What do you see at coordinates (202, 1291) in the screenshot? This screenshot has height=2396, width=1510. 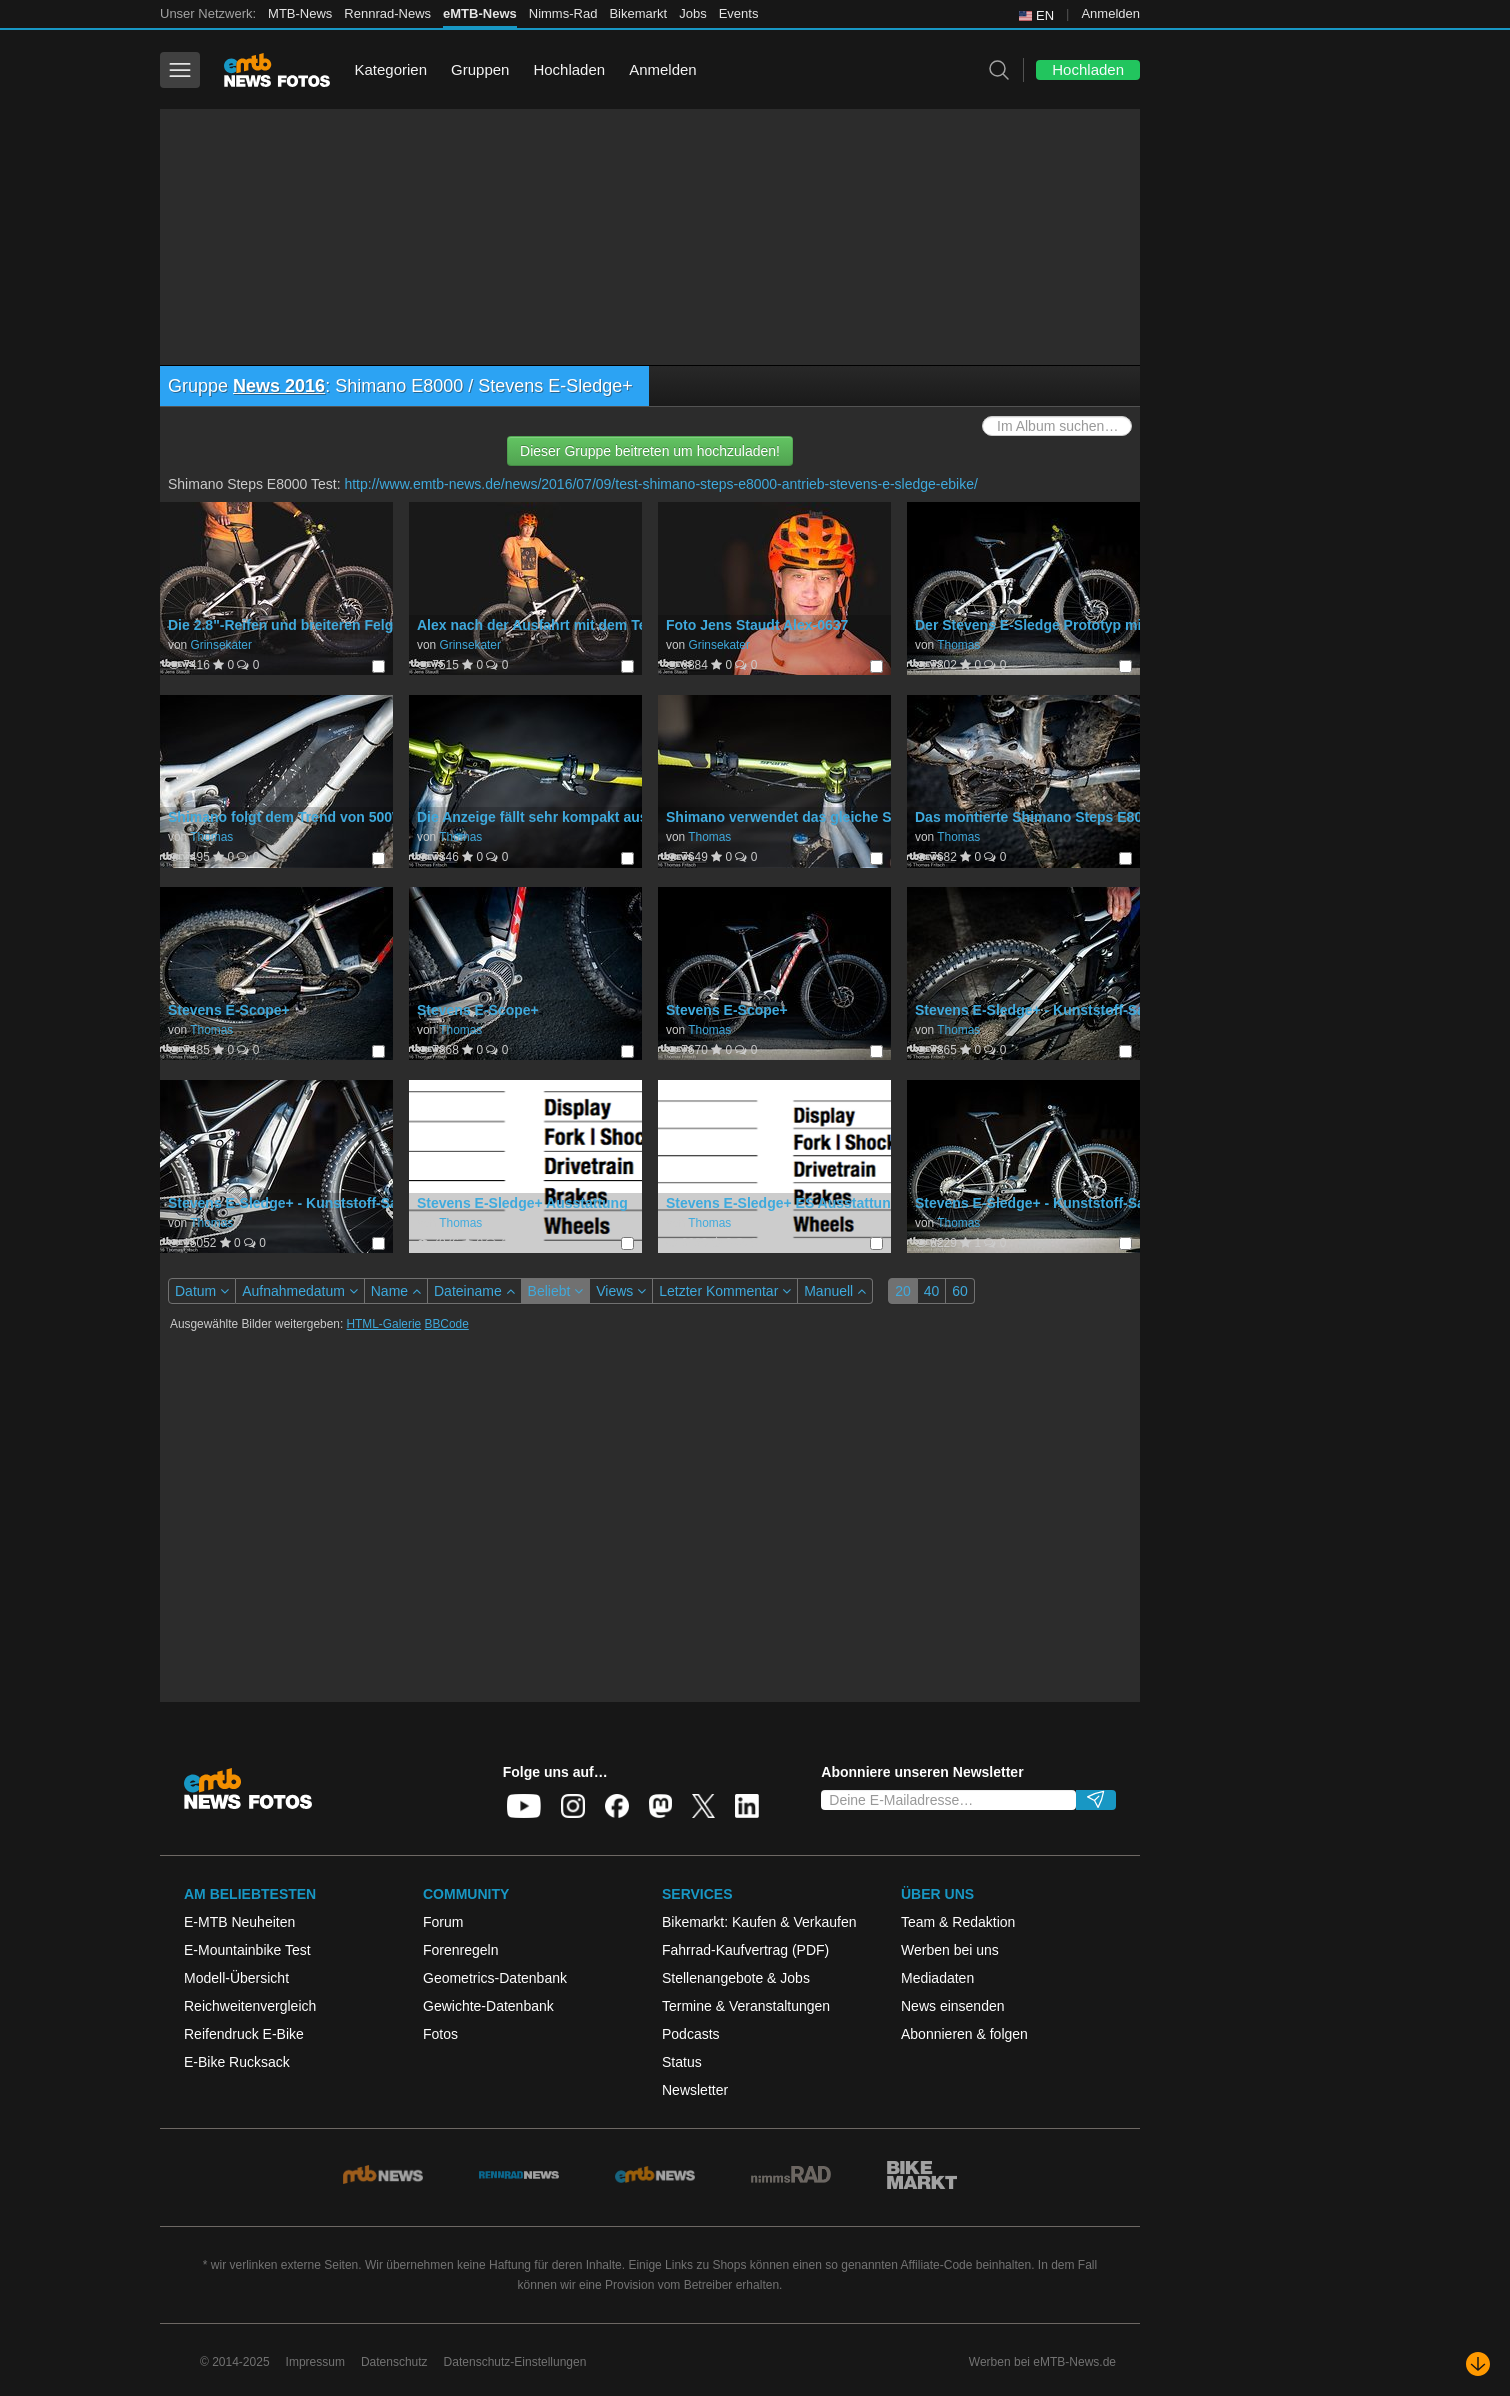 I see `Datum` at bounding box center [202, 1291].